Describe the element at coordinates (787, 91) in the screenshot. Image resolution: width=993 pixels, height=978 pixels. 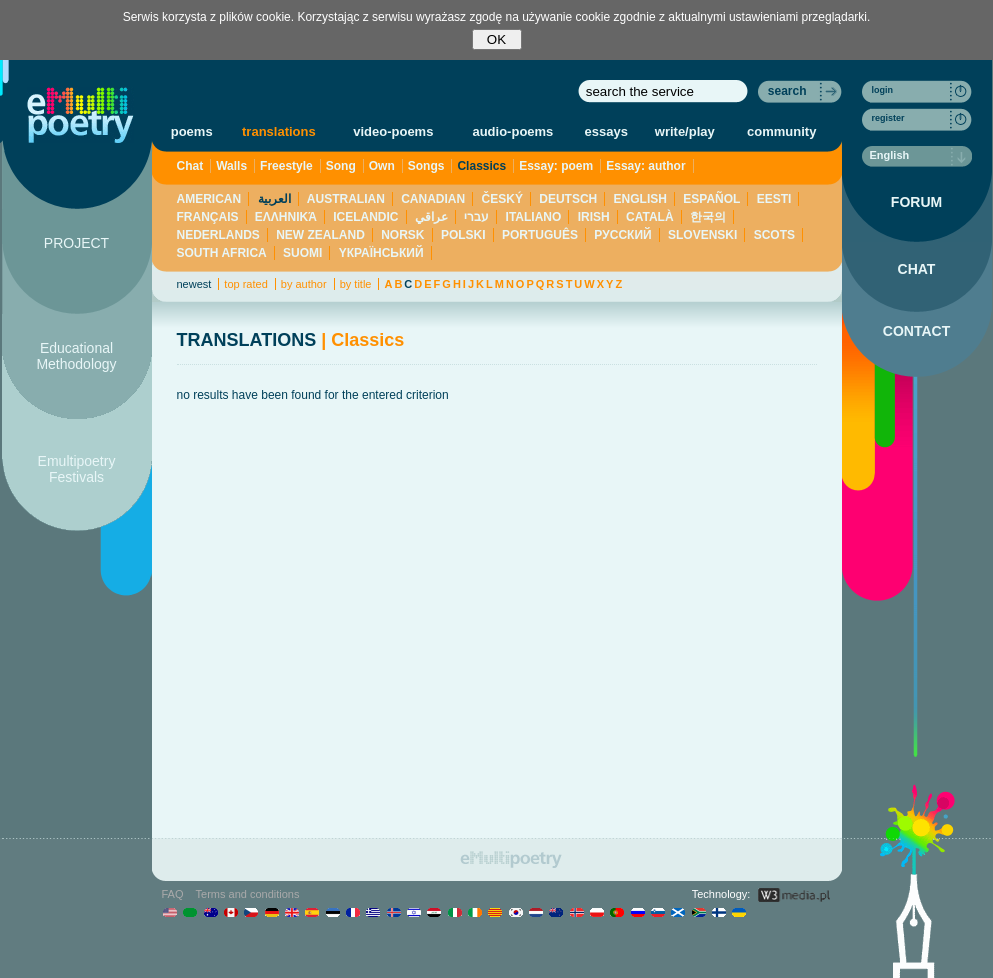
I see `search` at that location.